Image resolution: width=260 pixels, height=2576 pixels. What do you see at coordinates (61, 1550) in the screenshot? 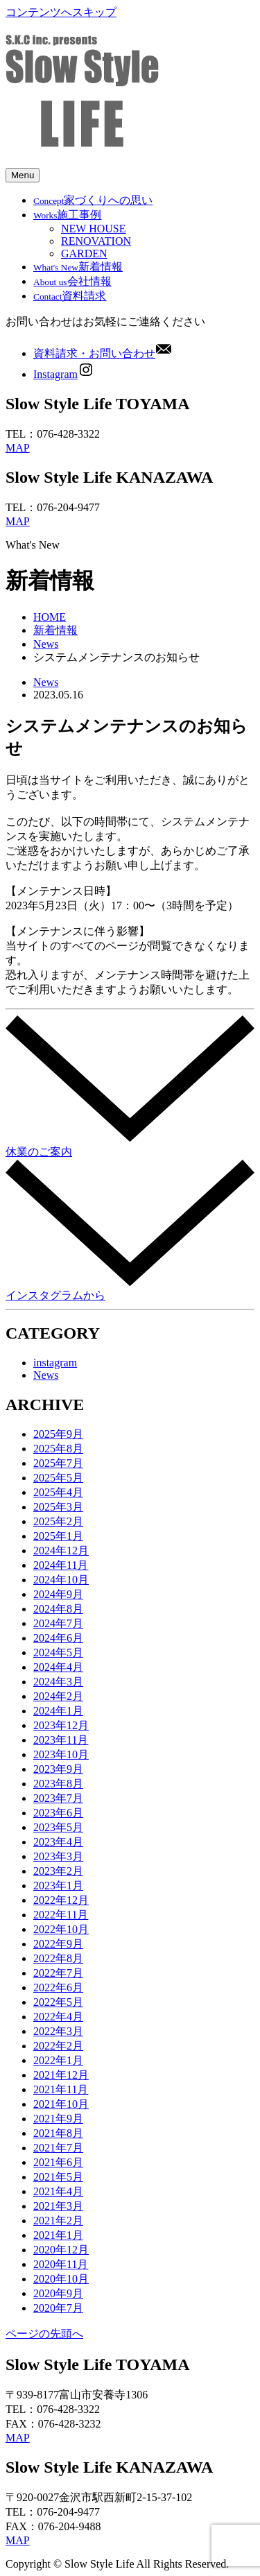
I see `2024年12月` at bounding box center [61, 1550].